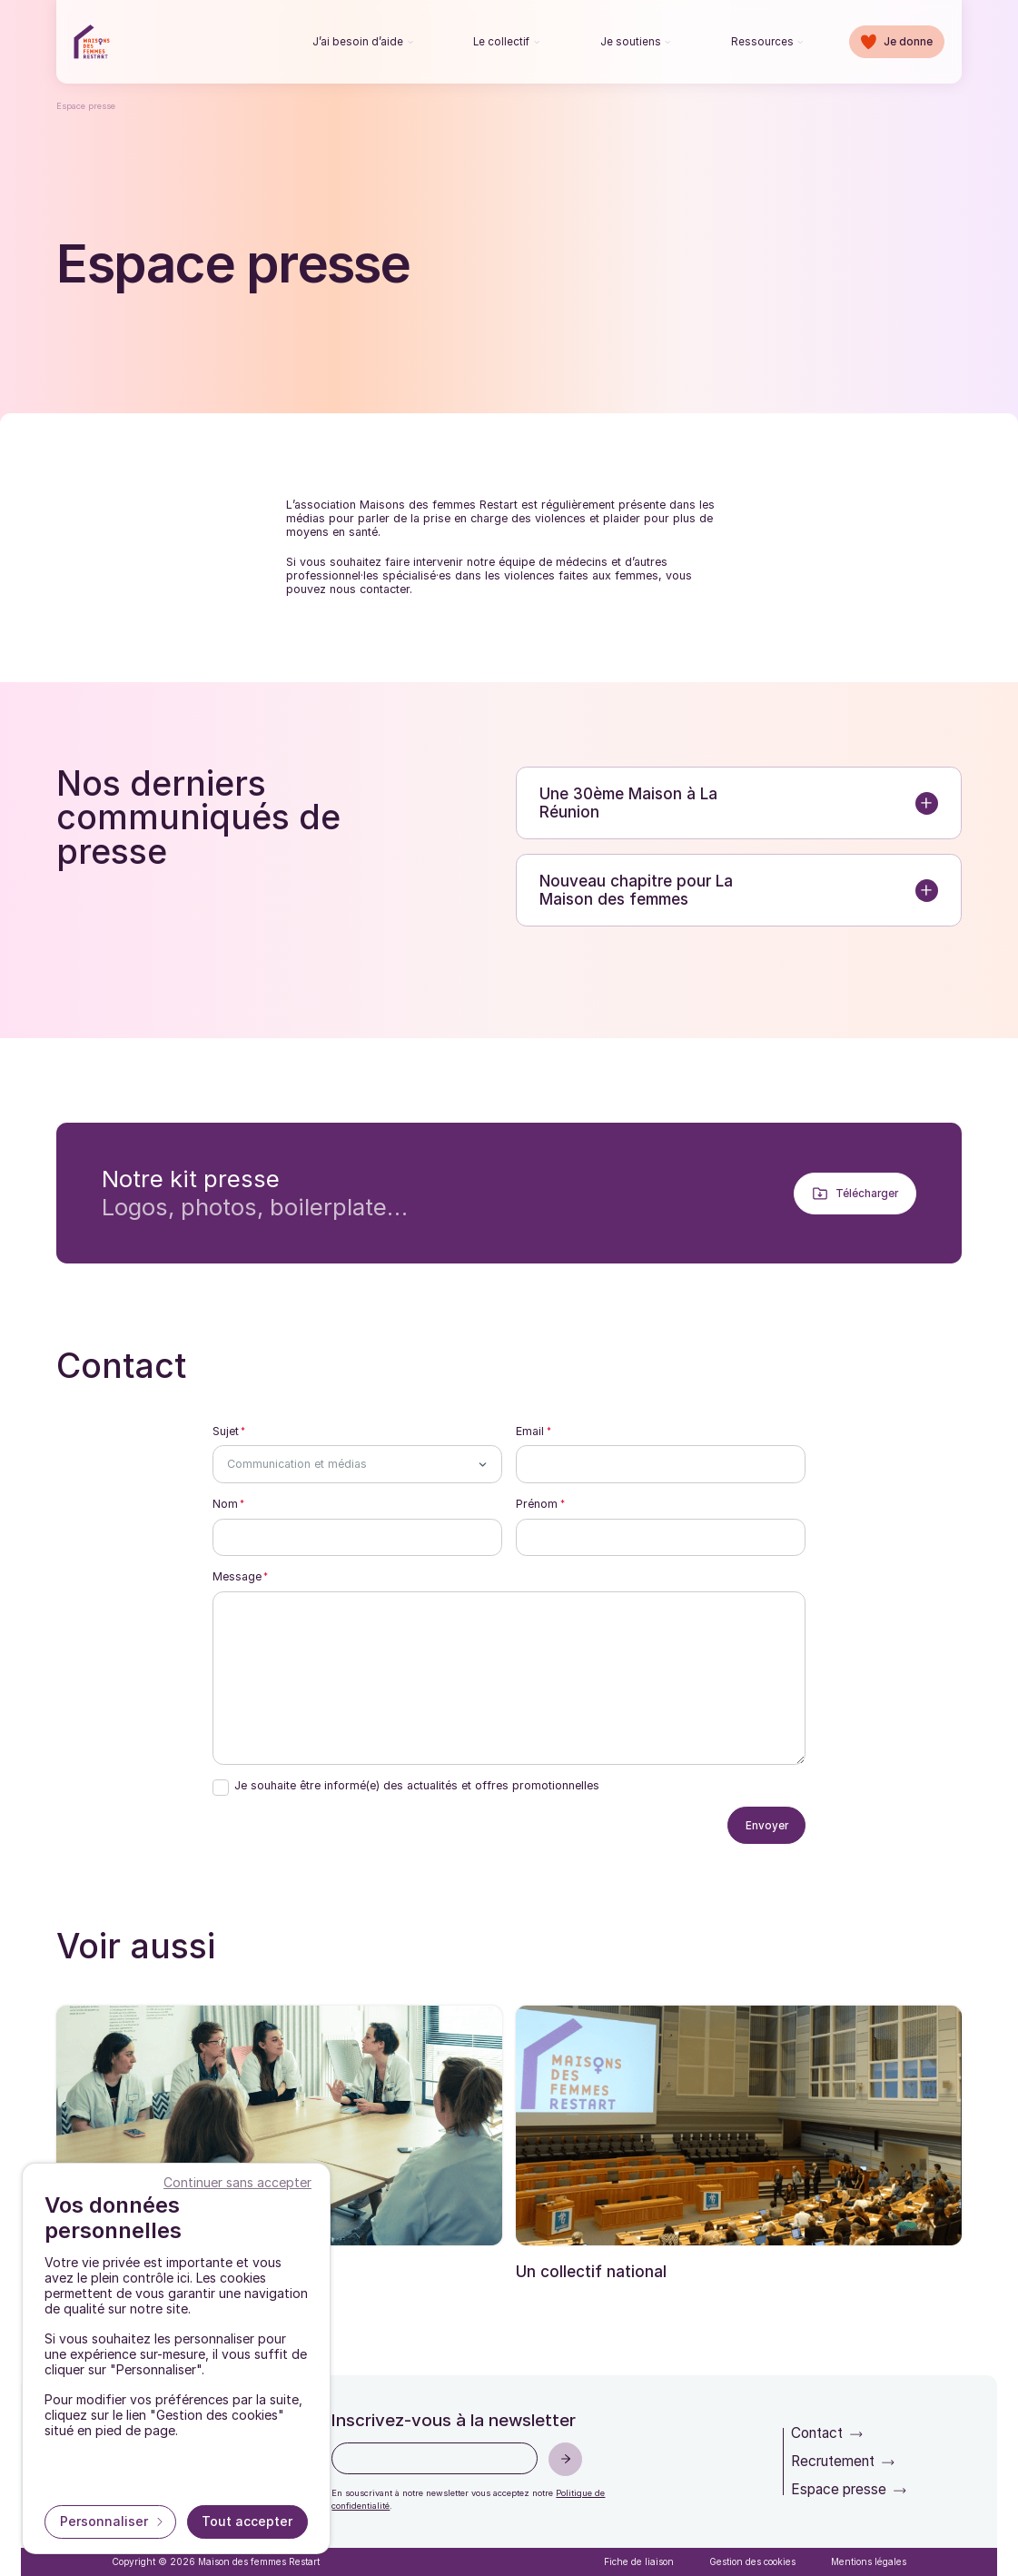 The image size is (1018, 2576). Describe the element at coordinates (752, 2561) in the screenshot. I see `Gestion des cookies` at that location.